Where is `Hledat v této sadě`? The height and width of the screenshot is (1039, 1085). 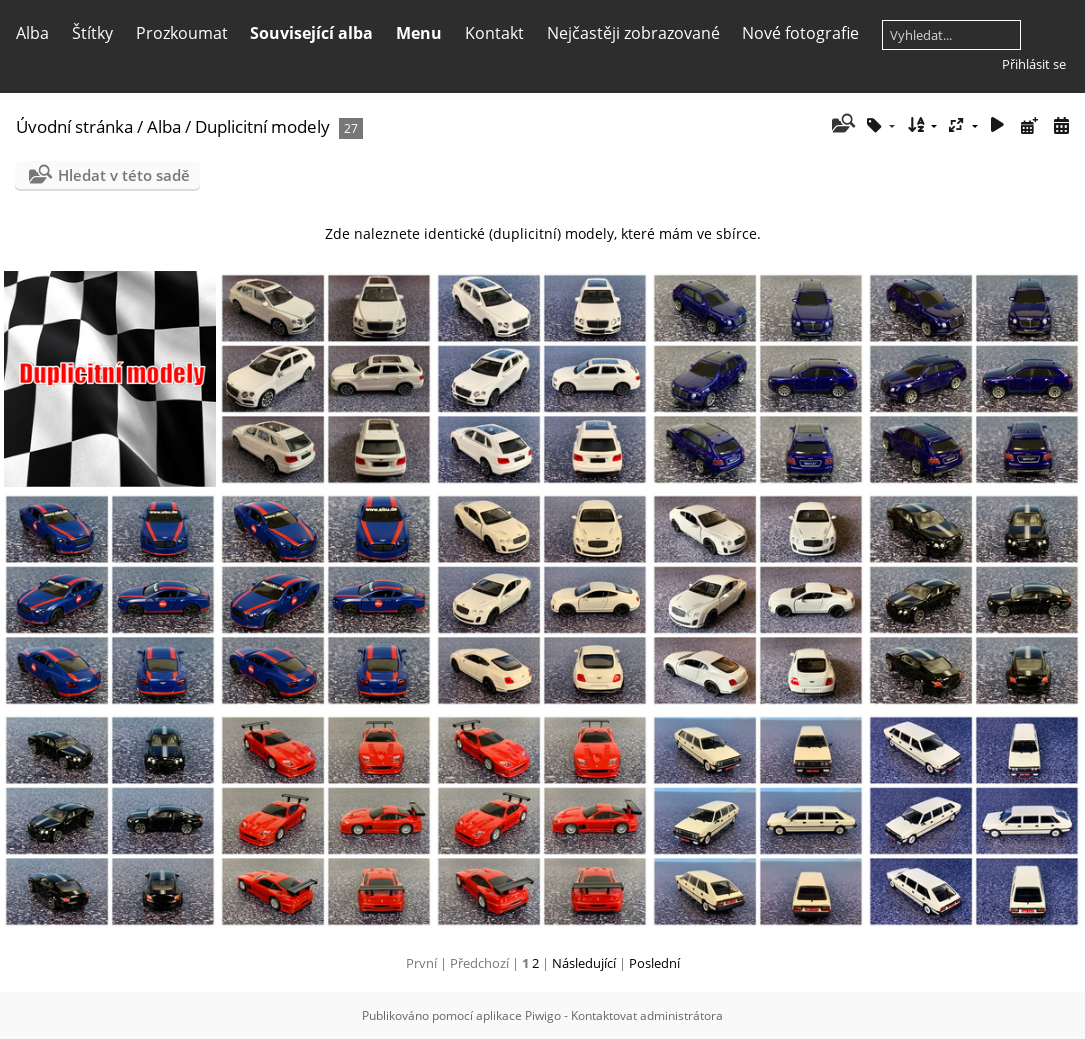 Hledat v této sadě is located at coordinates (124, 175).